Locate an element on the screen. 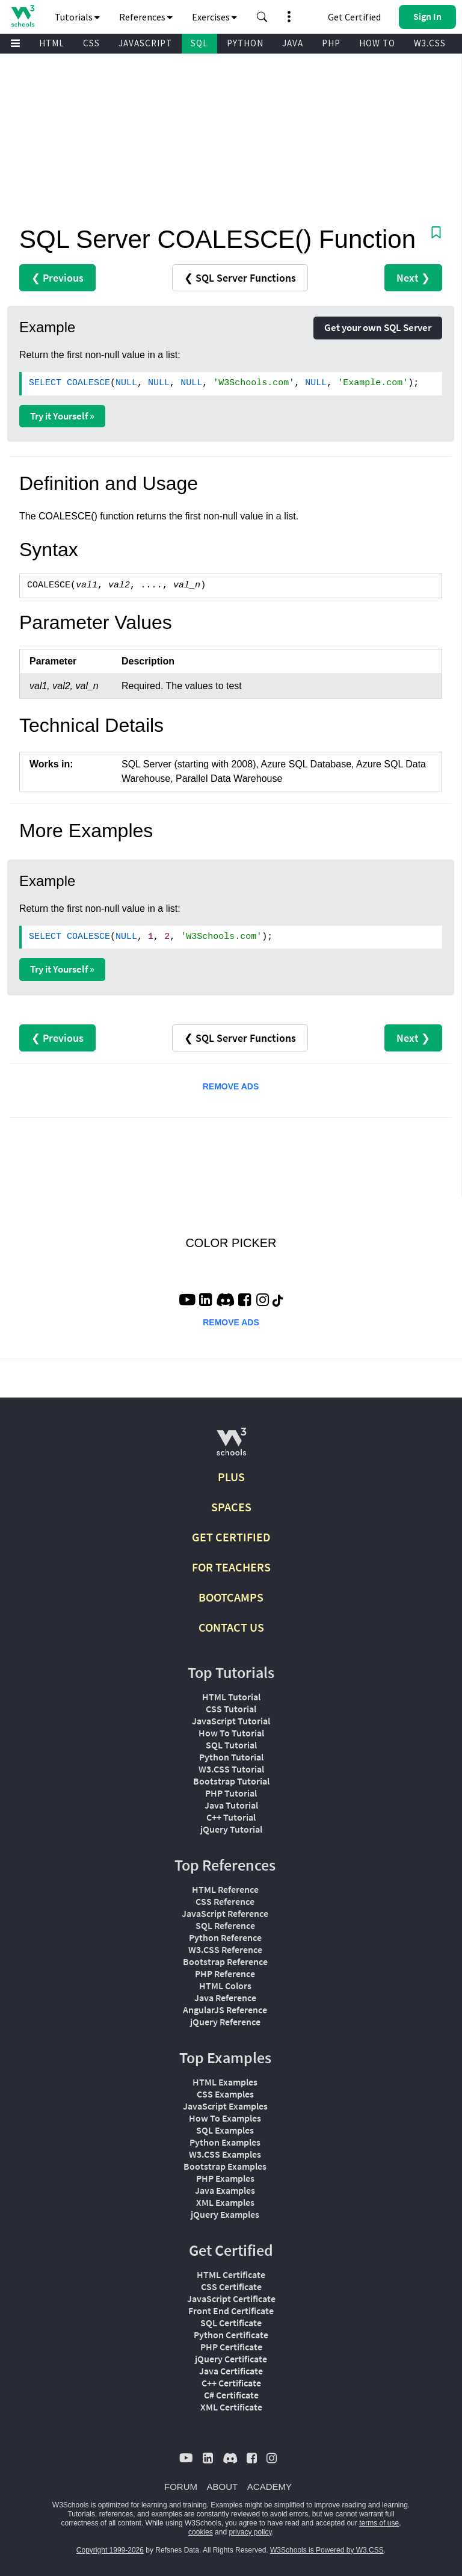  PHP Tutorial is located at coordinates (231, 1793).